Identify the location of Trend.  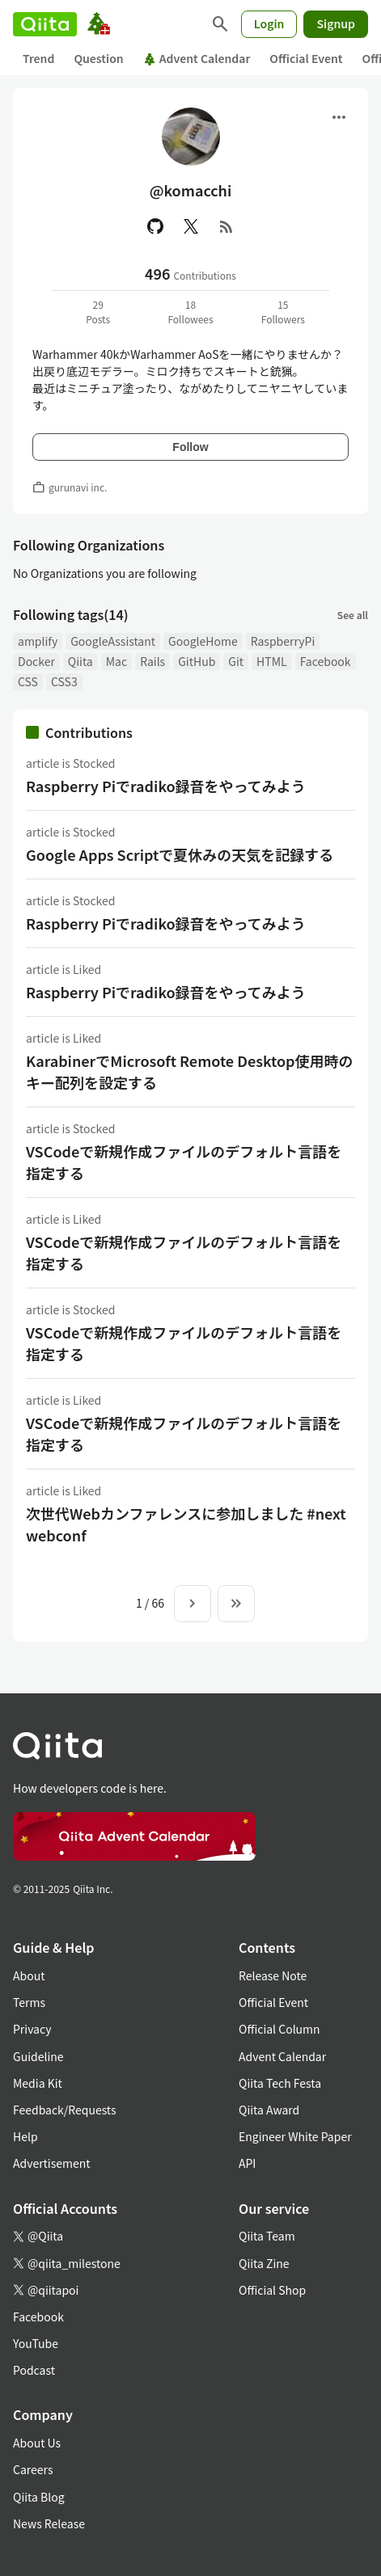
(38, 58).